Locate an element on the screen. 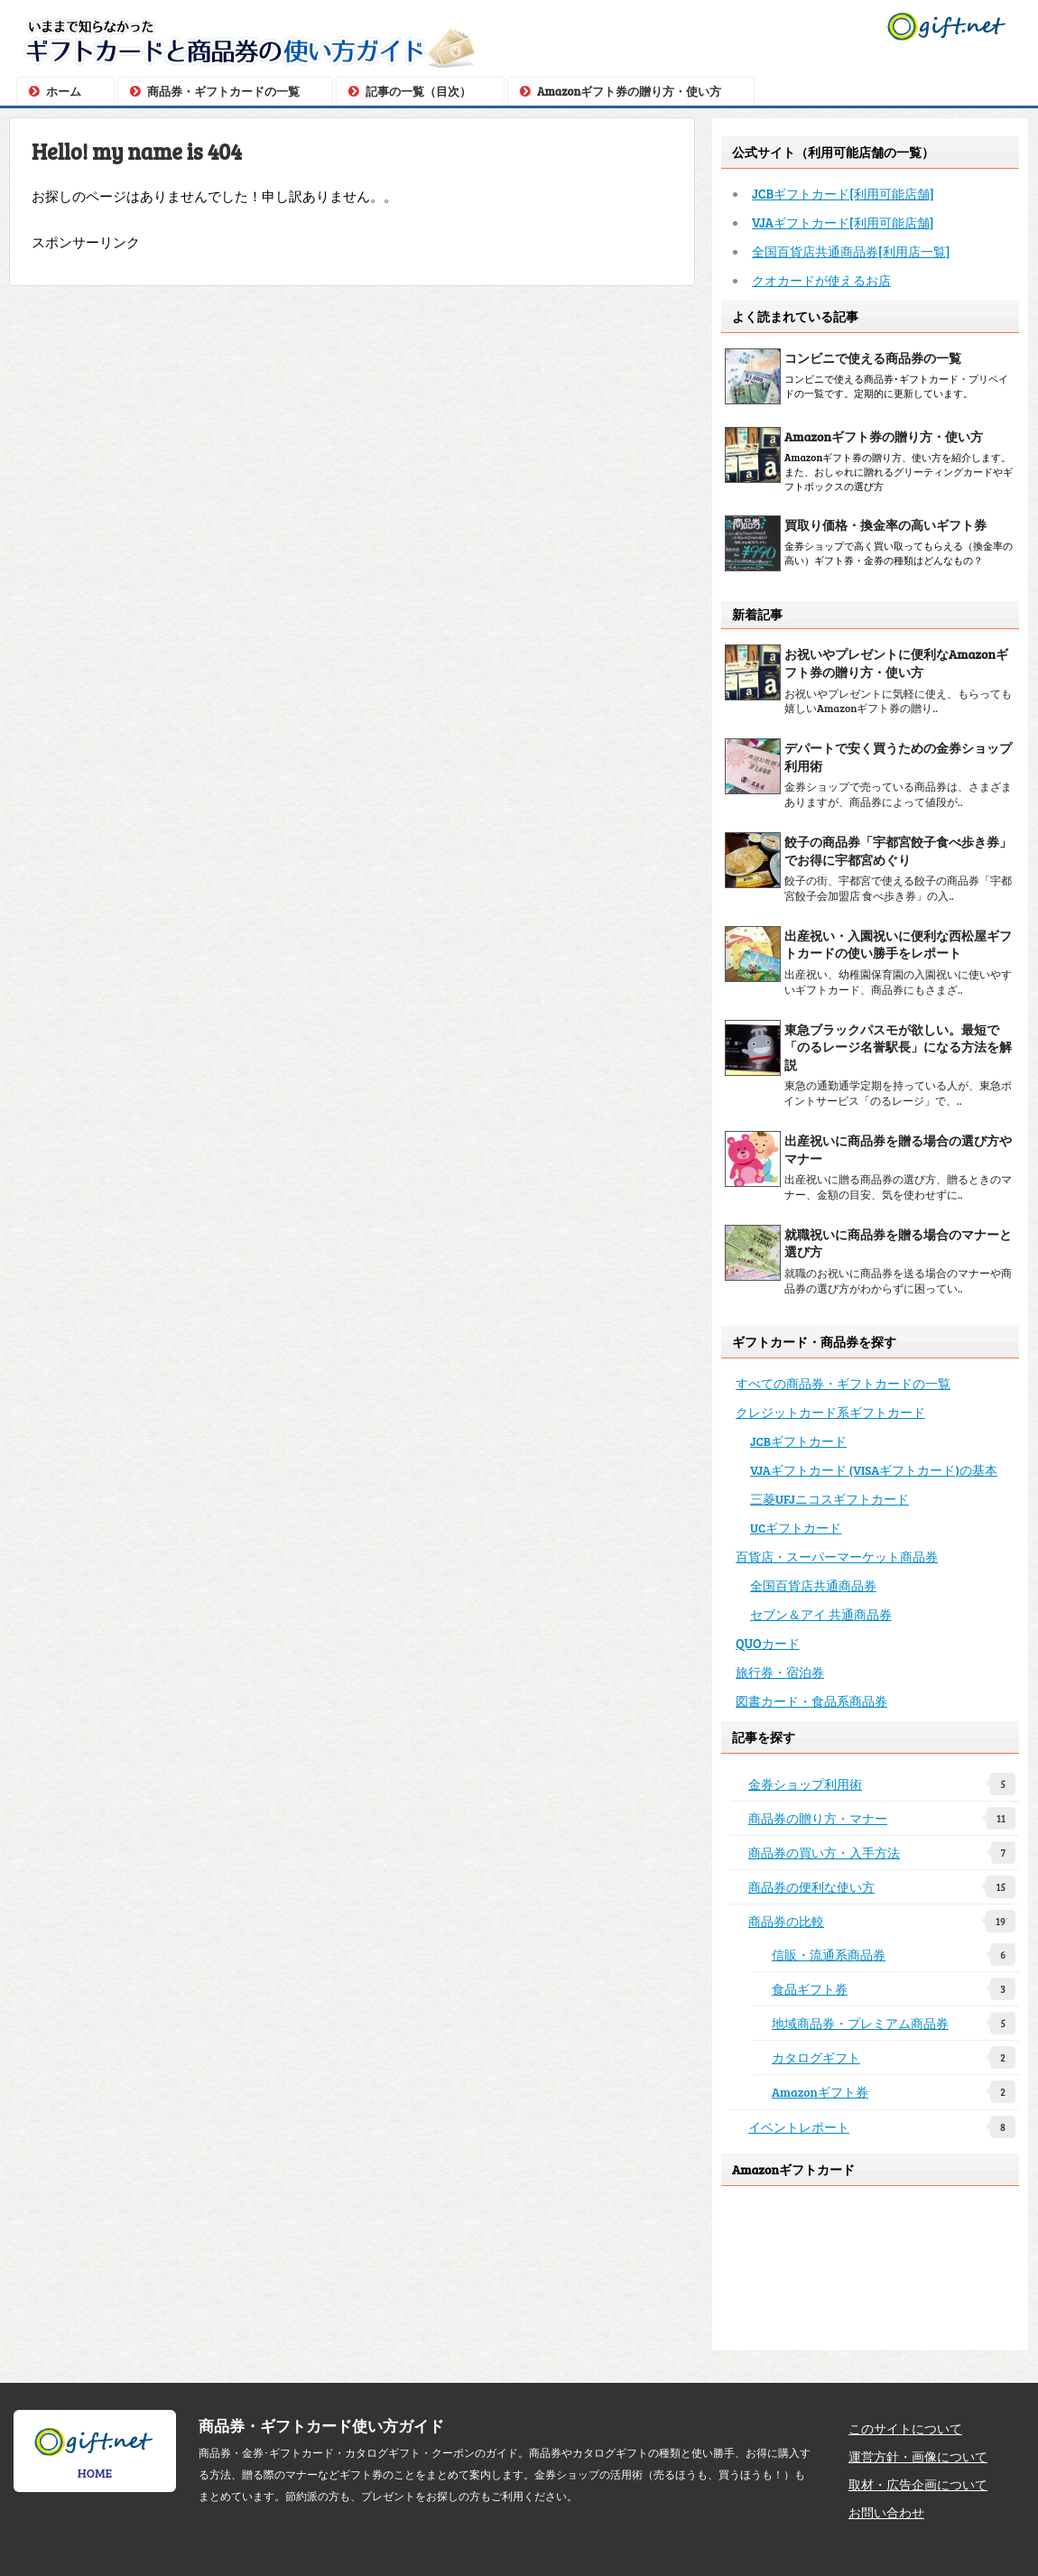 Image resolution: width=1038 pixels, height=2576 pixels. 三菱UFJニコスギフトカード is located at coordinates (829, 1498).